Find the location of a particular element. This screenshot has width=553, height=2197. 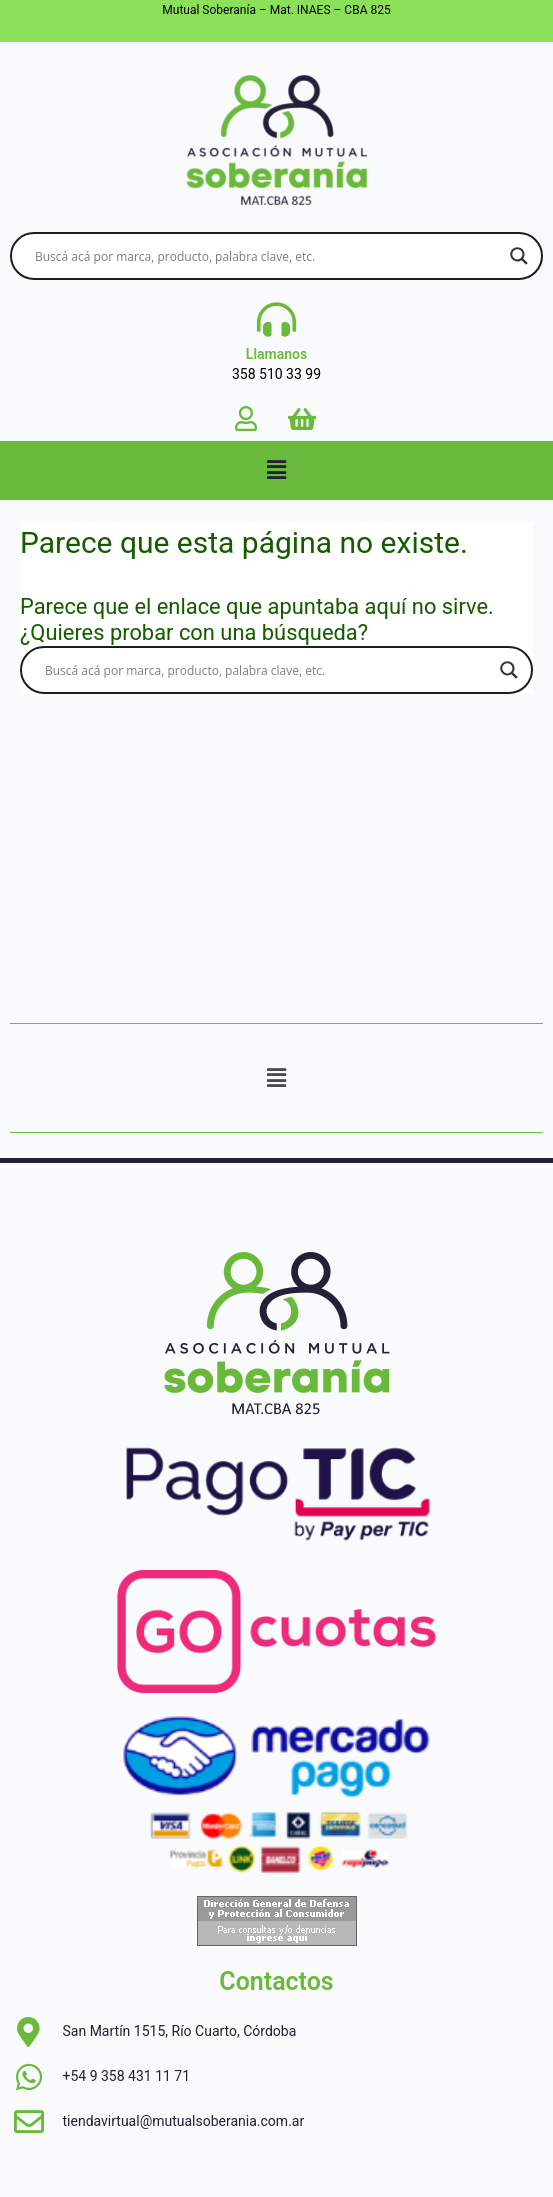

[Search magnifier button] is located at coordinates (519, 256).